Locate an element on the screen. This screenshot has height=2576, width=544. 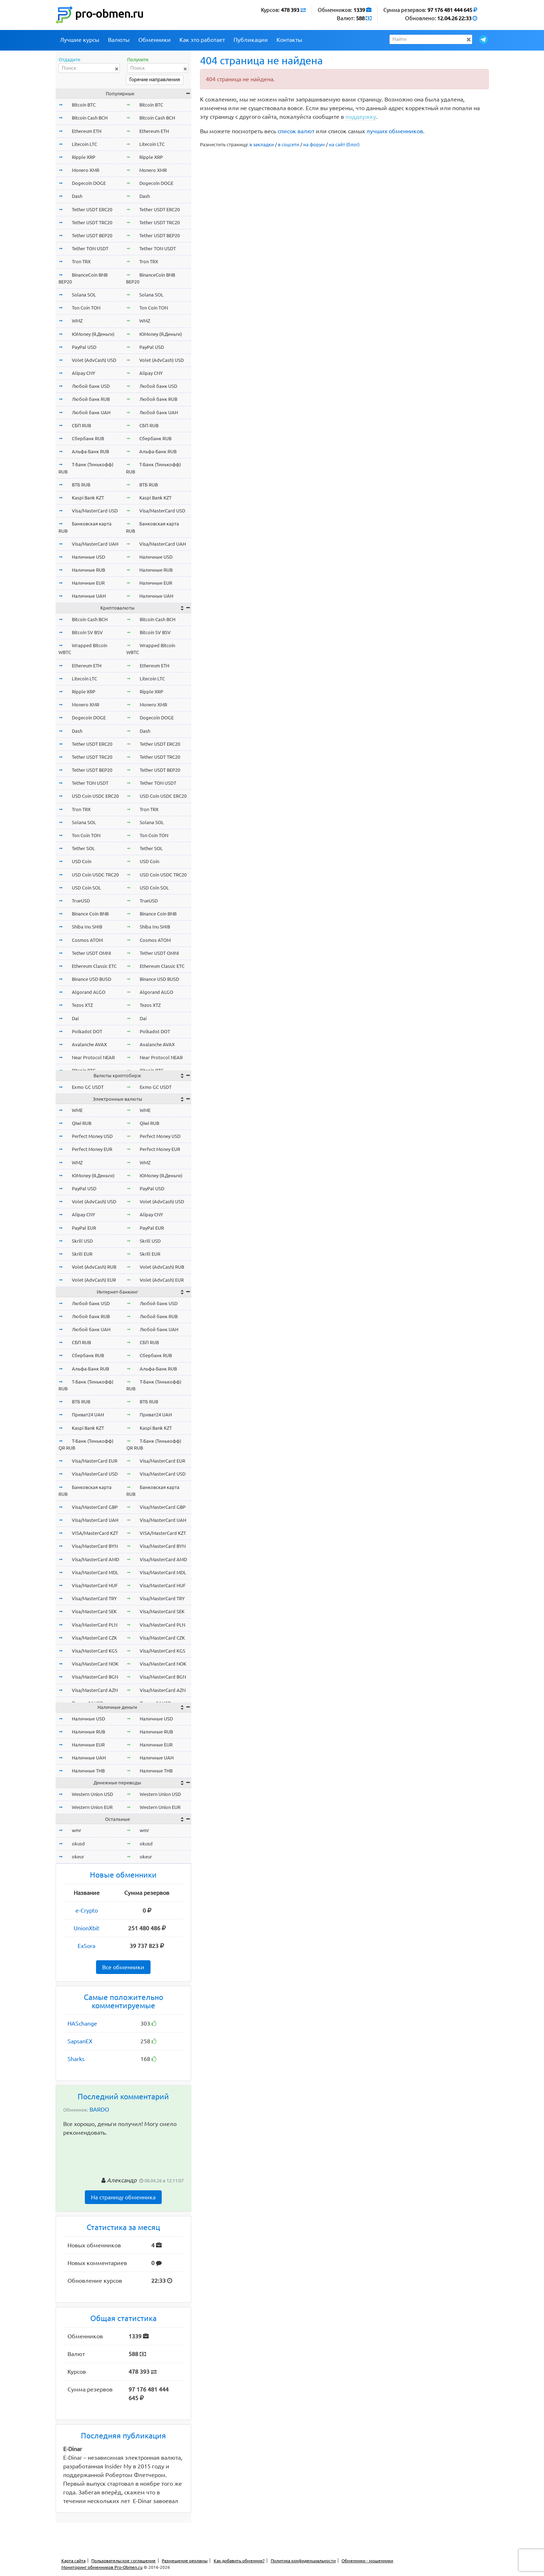
Наличные UAH is located at coordinates (89, 595).